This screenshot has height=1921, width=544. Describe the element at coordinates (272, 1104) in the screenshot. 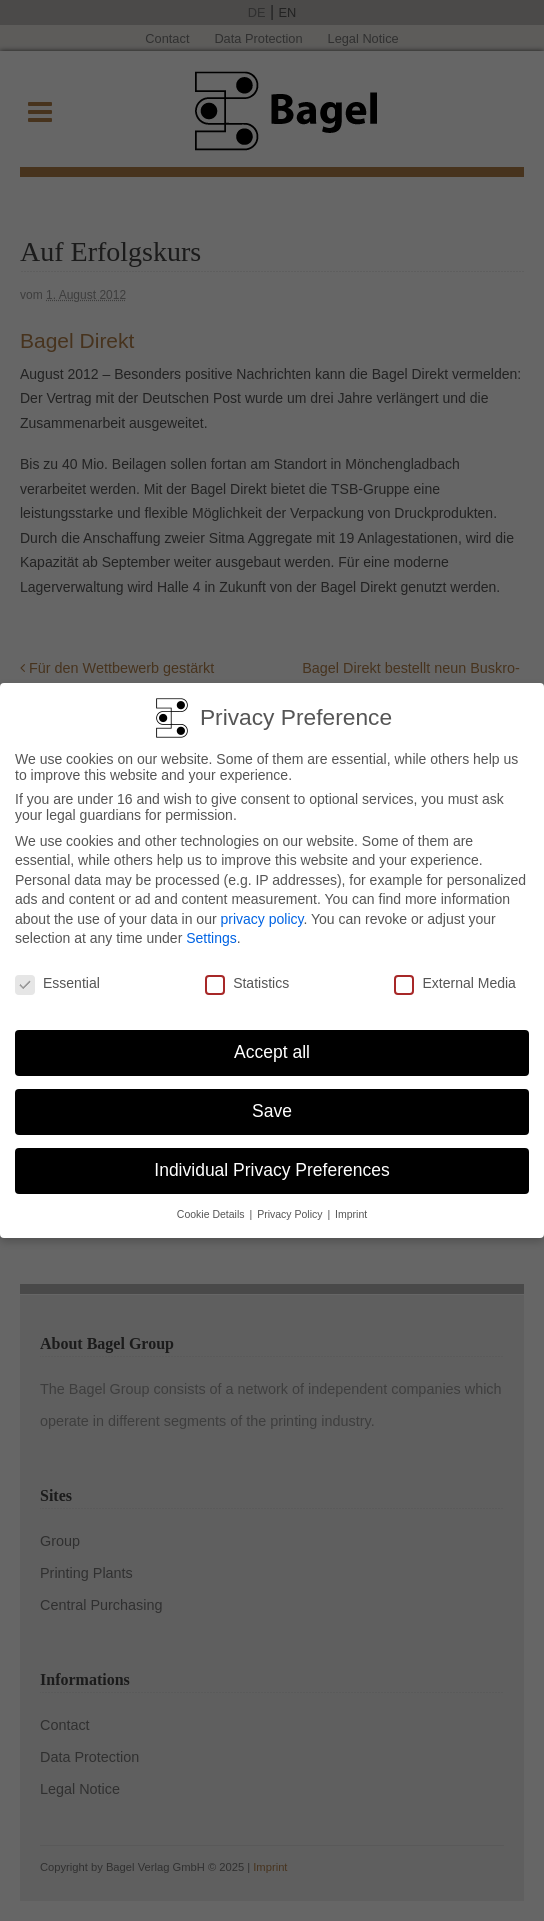

I see `Save [button]` at that location.